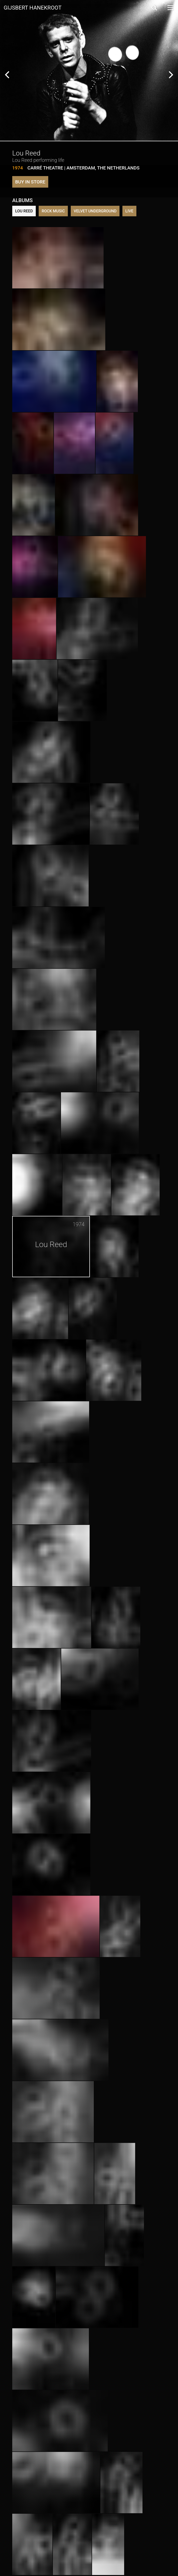 The image size is (178, 2576). I want to click on [Open Menu], so click(170, 7).